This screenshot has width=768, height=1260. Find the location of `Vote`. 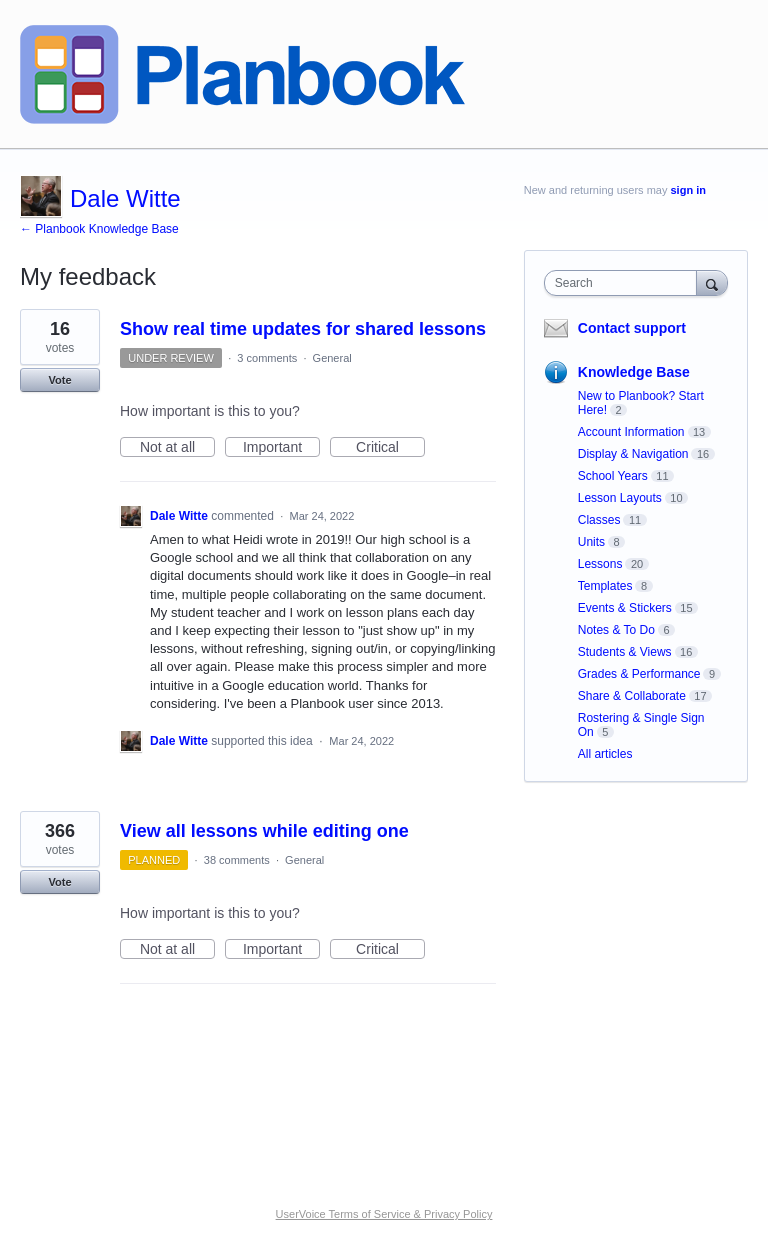

Vote is located at coordinates (59, 380).